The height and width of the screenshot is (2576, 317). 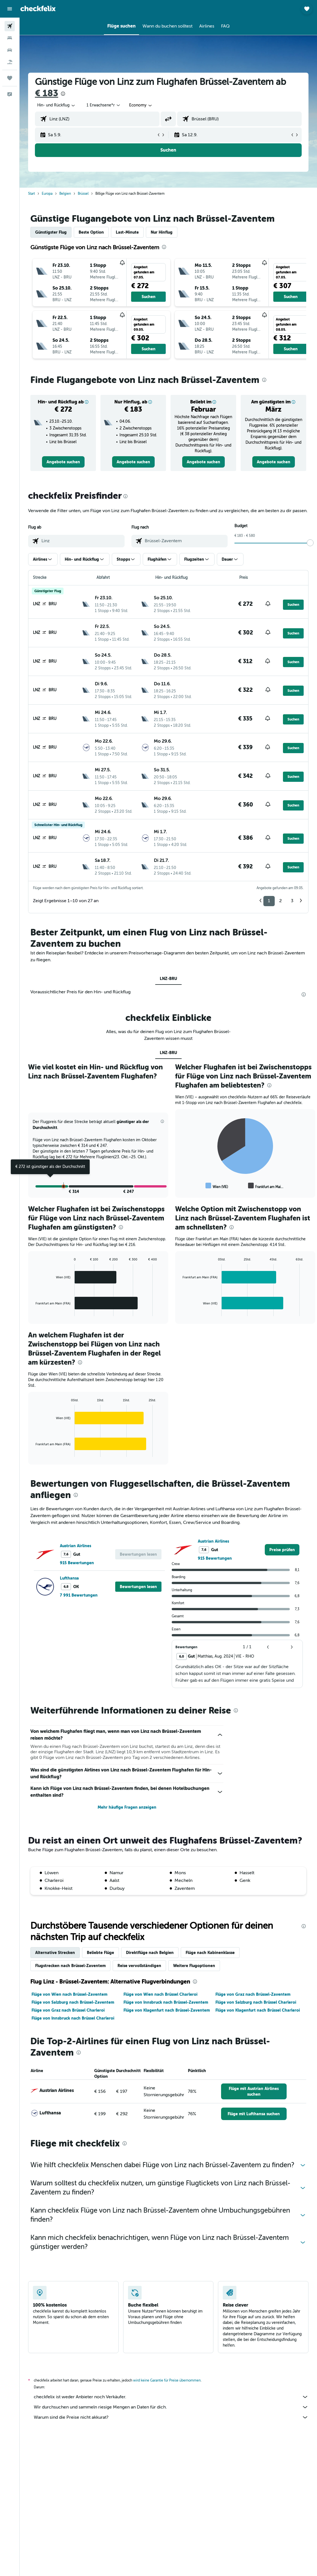 What do you see at coordinates (280, 900) in the screenshot?
I see `2 [button]` at bounding box center [280, 900].